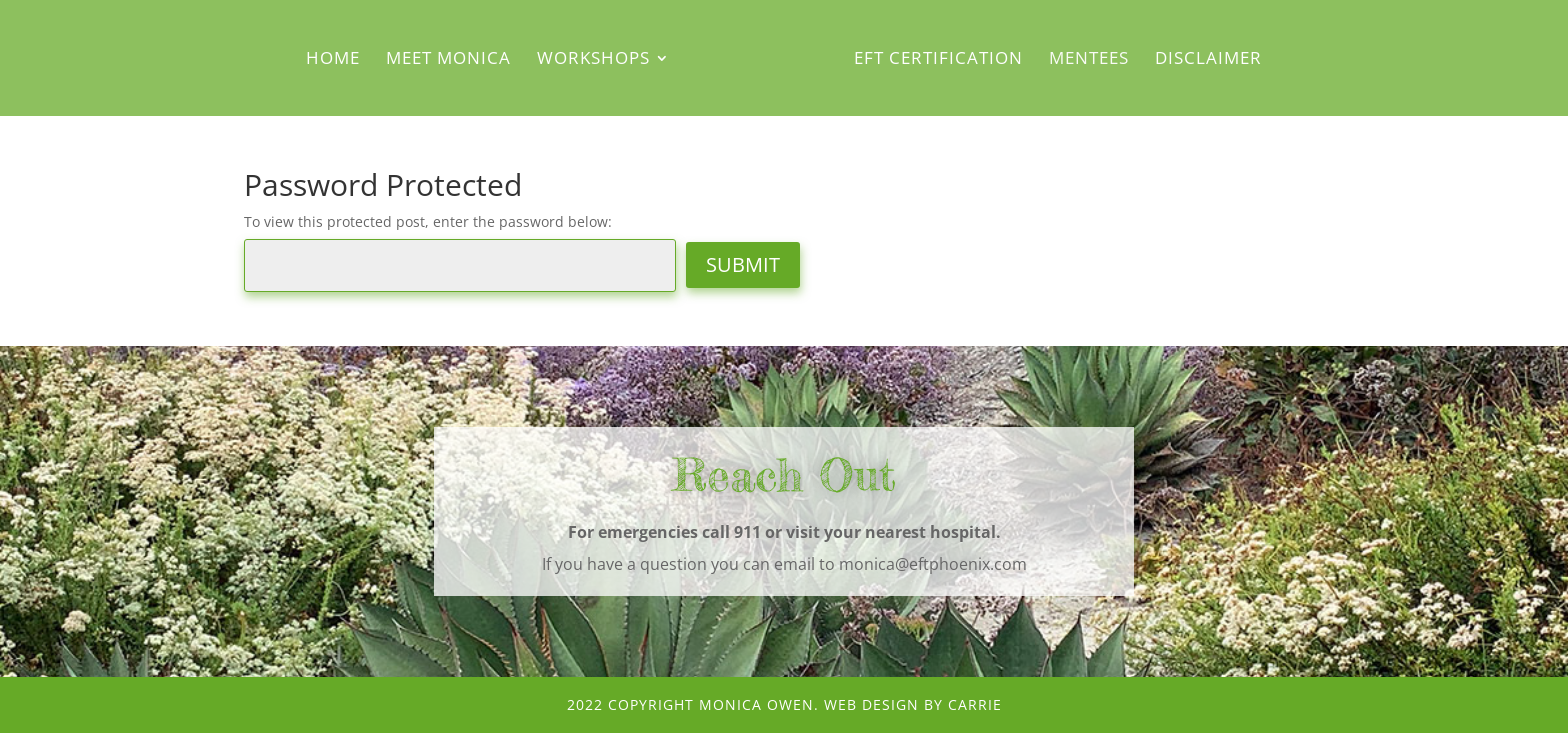  I want to click on Home, so click(333, 60).